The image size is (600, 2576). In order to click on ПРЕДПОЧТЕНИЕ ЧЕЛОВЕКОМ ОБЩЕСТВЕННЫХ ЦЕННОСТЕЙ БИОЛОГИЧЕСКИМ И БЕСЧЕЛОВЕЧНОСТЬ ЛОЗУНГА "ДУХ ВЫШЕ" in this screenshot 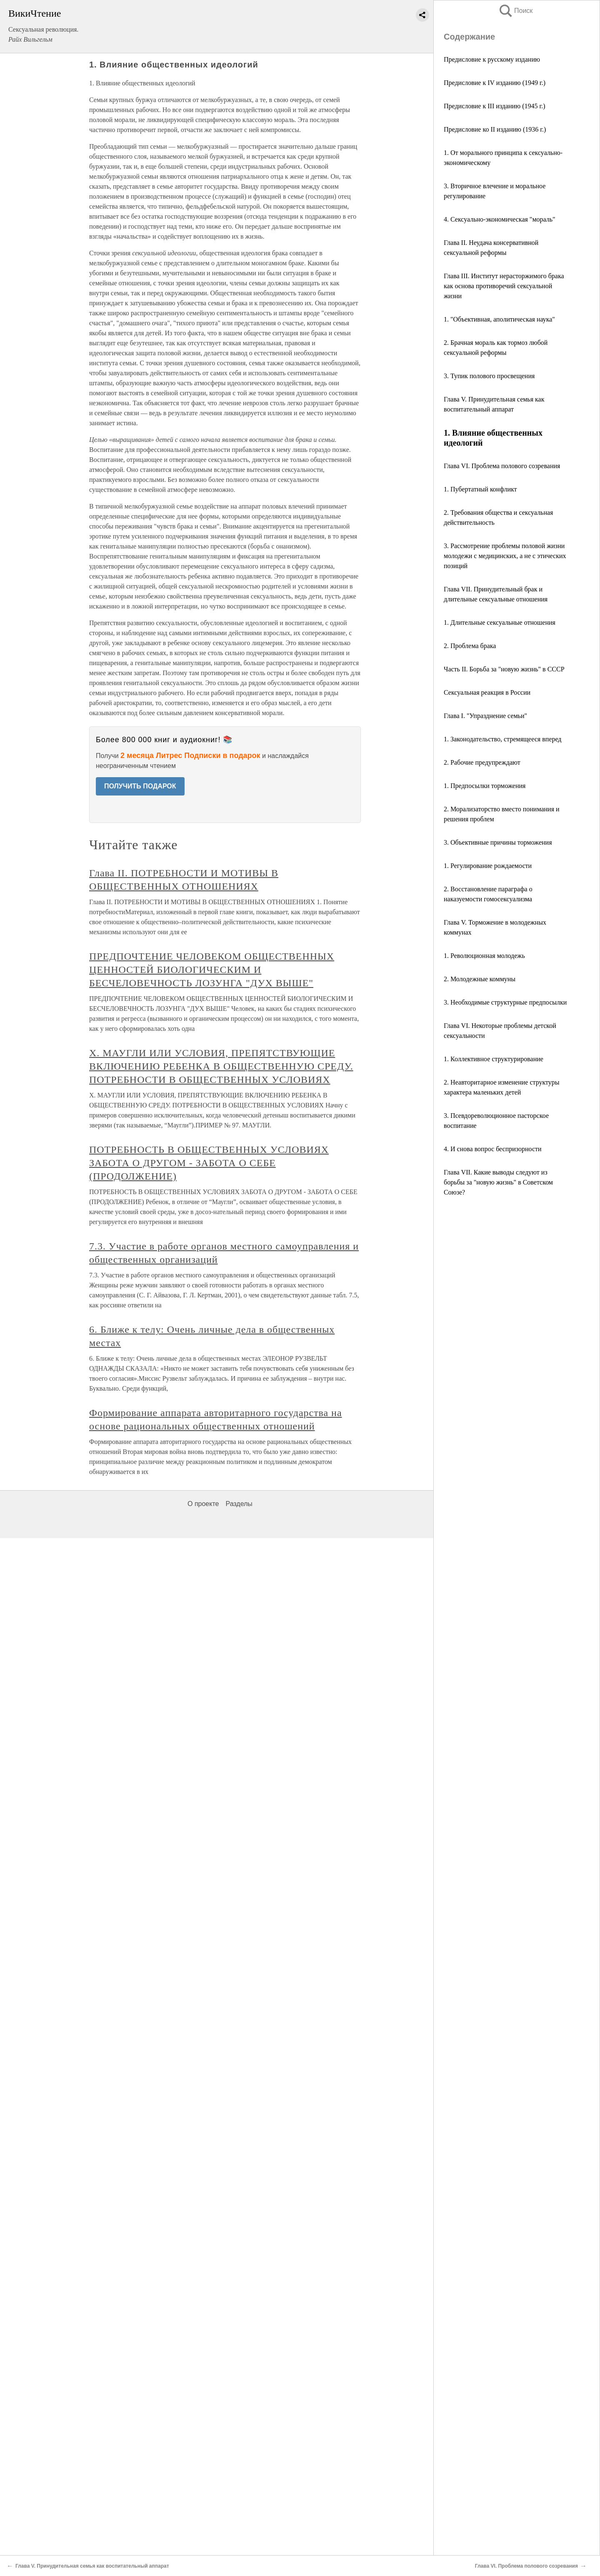, I will do `click(211, 969)`.